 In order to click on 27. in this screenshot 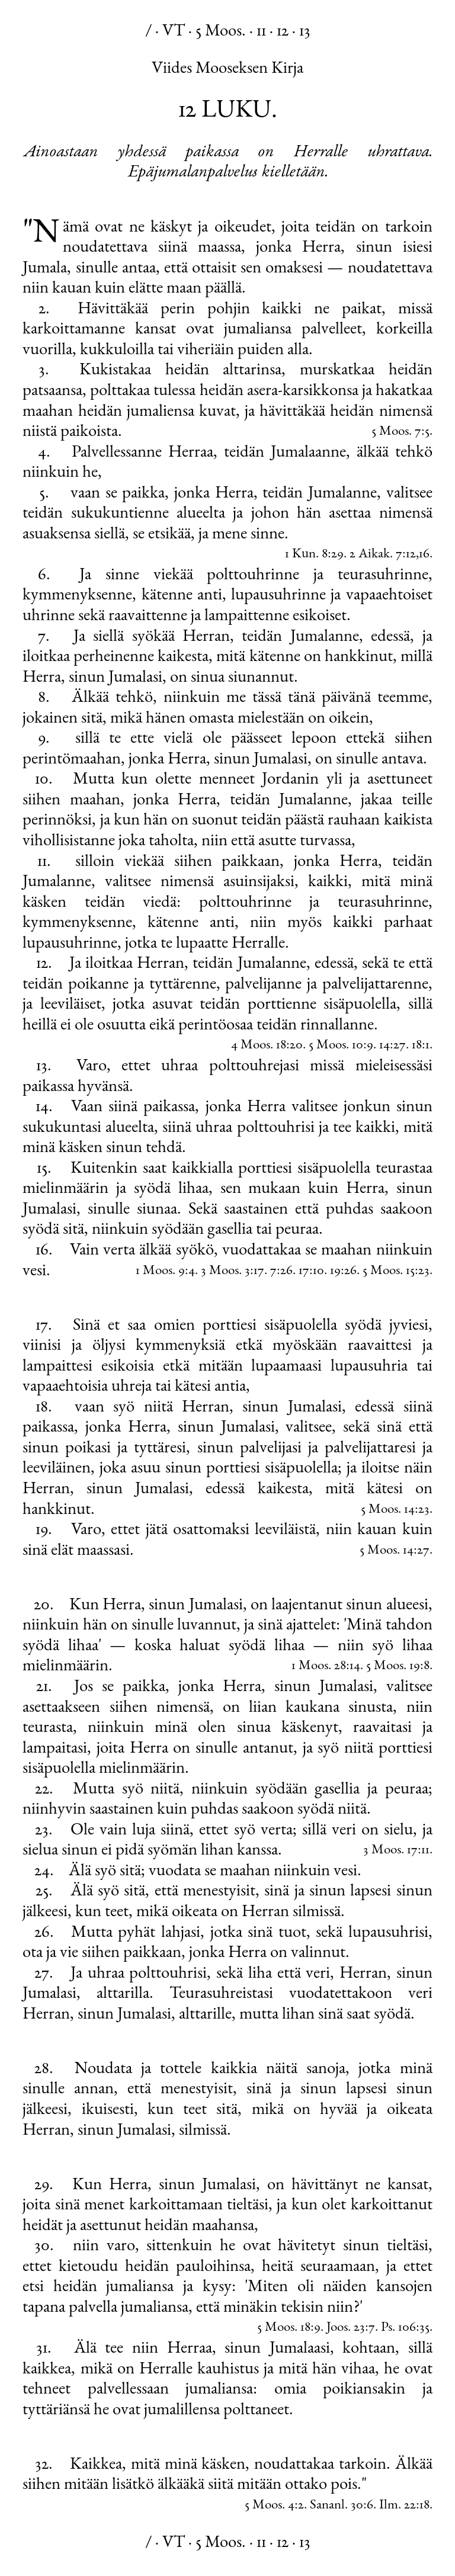, I will do `click(43, 1974)`.